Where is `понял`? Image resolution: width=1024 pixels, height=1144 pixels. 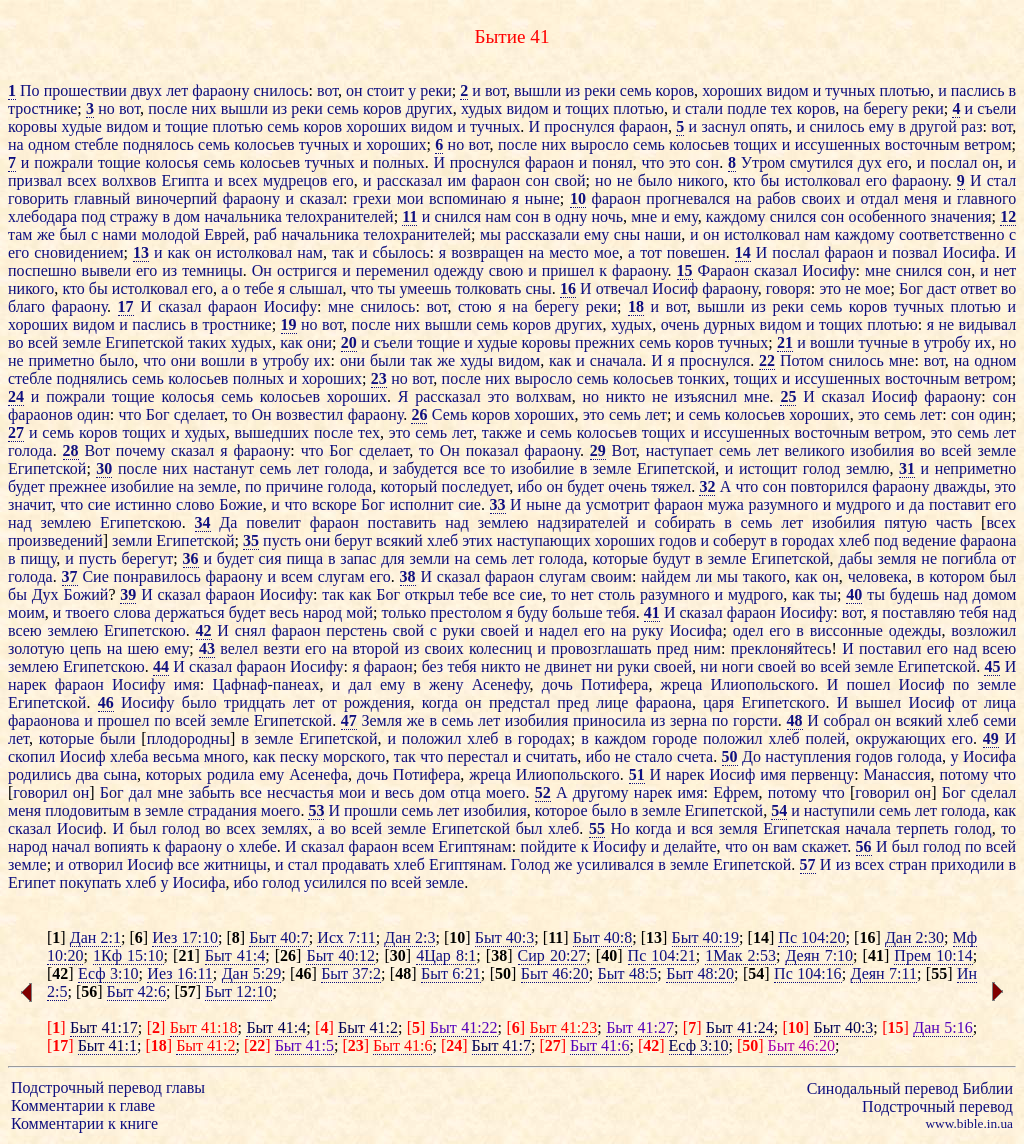 понял is located at coordinates (612, 162).